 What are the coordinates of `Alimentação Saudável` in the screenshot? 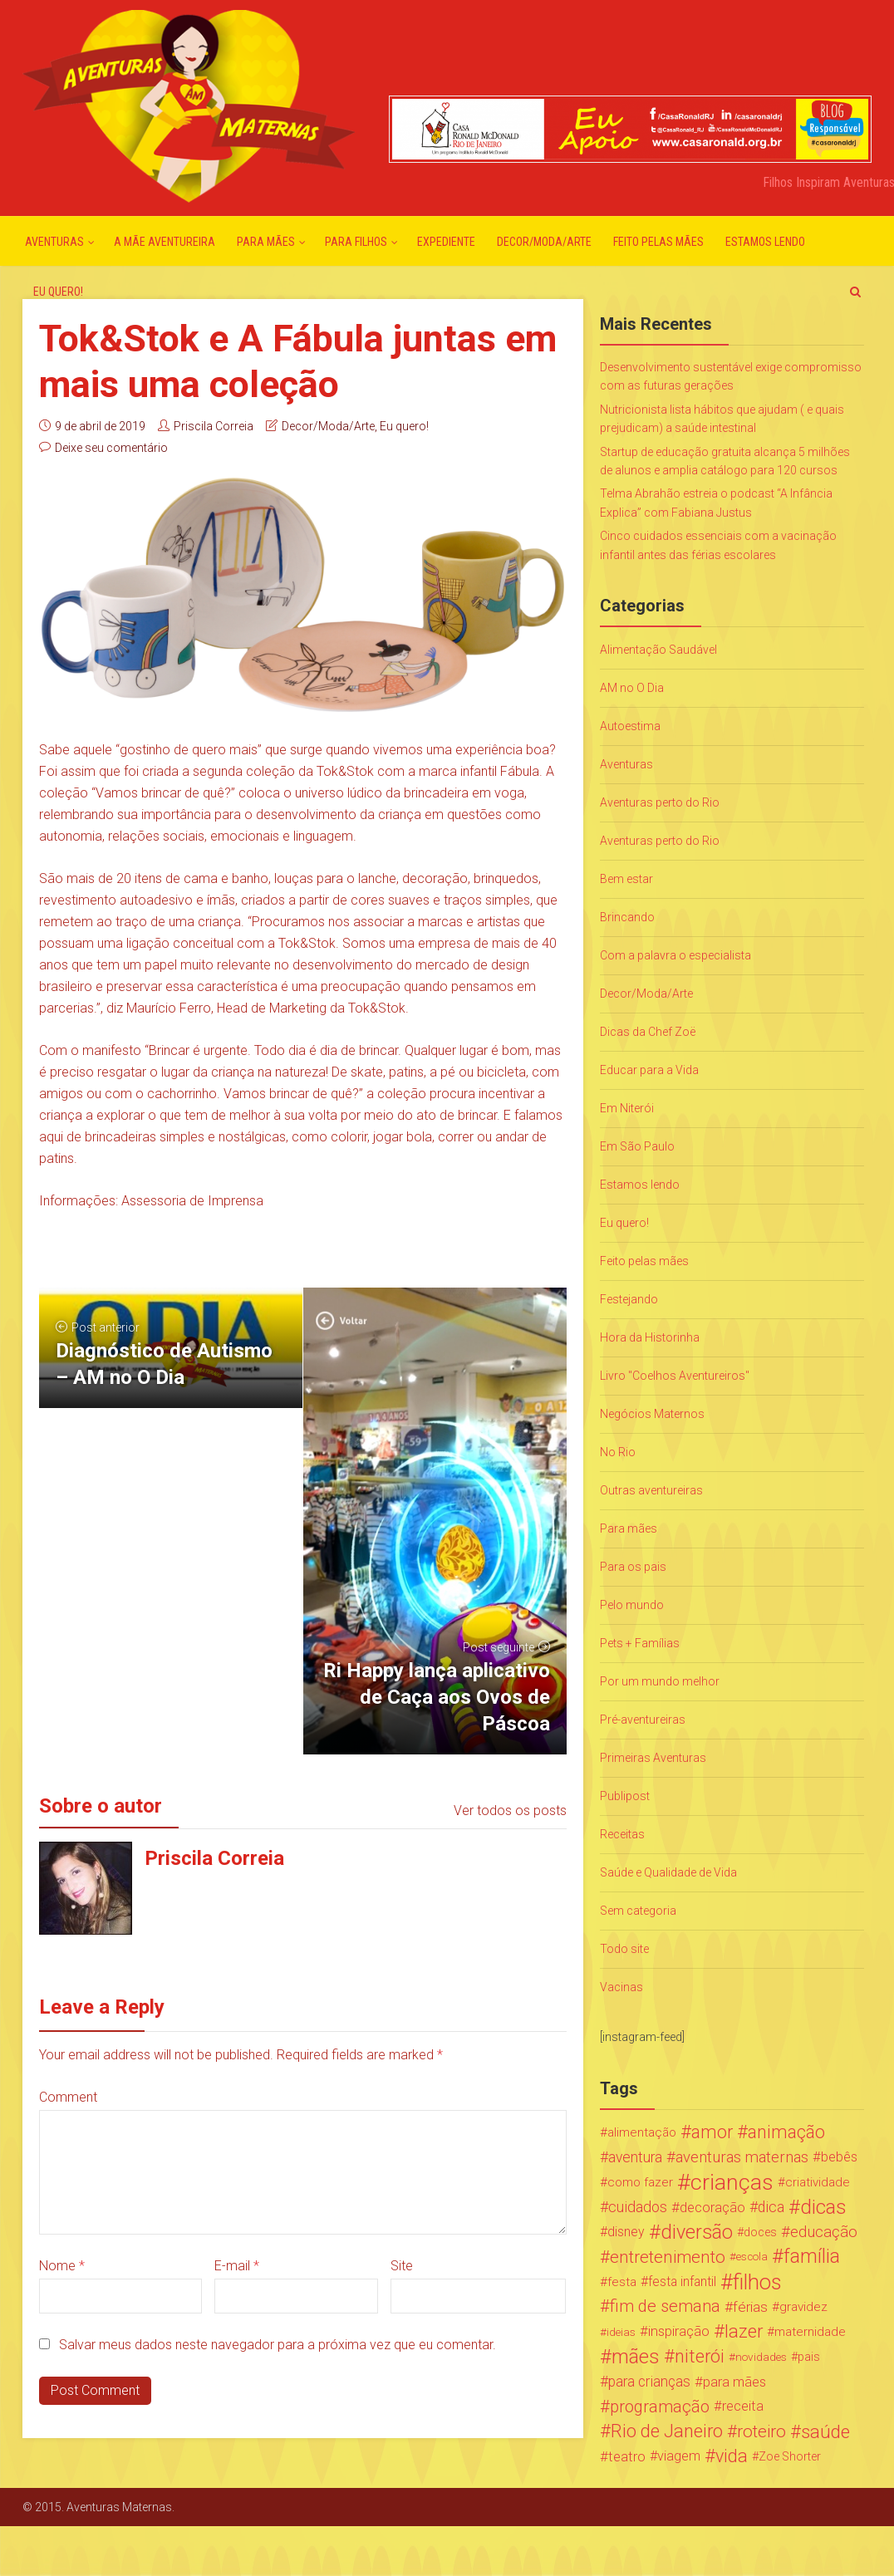 It's located at (658, 649).